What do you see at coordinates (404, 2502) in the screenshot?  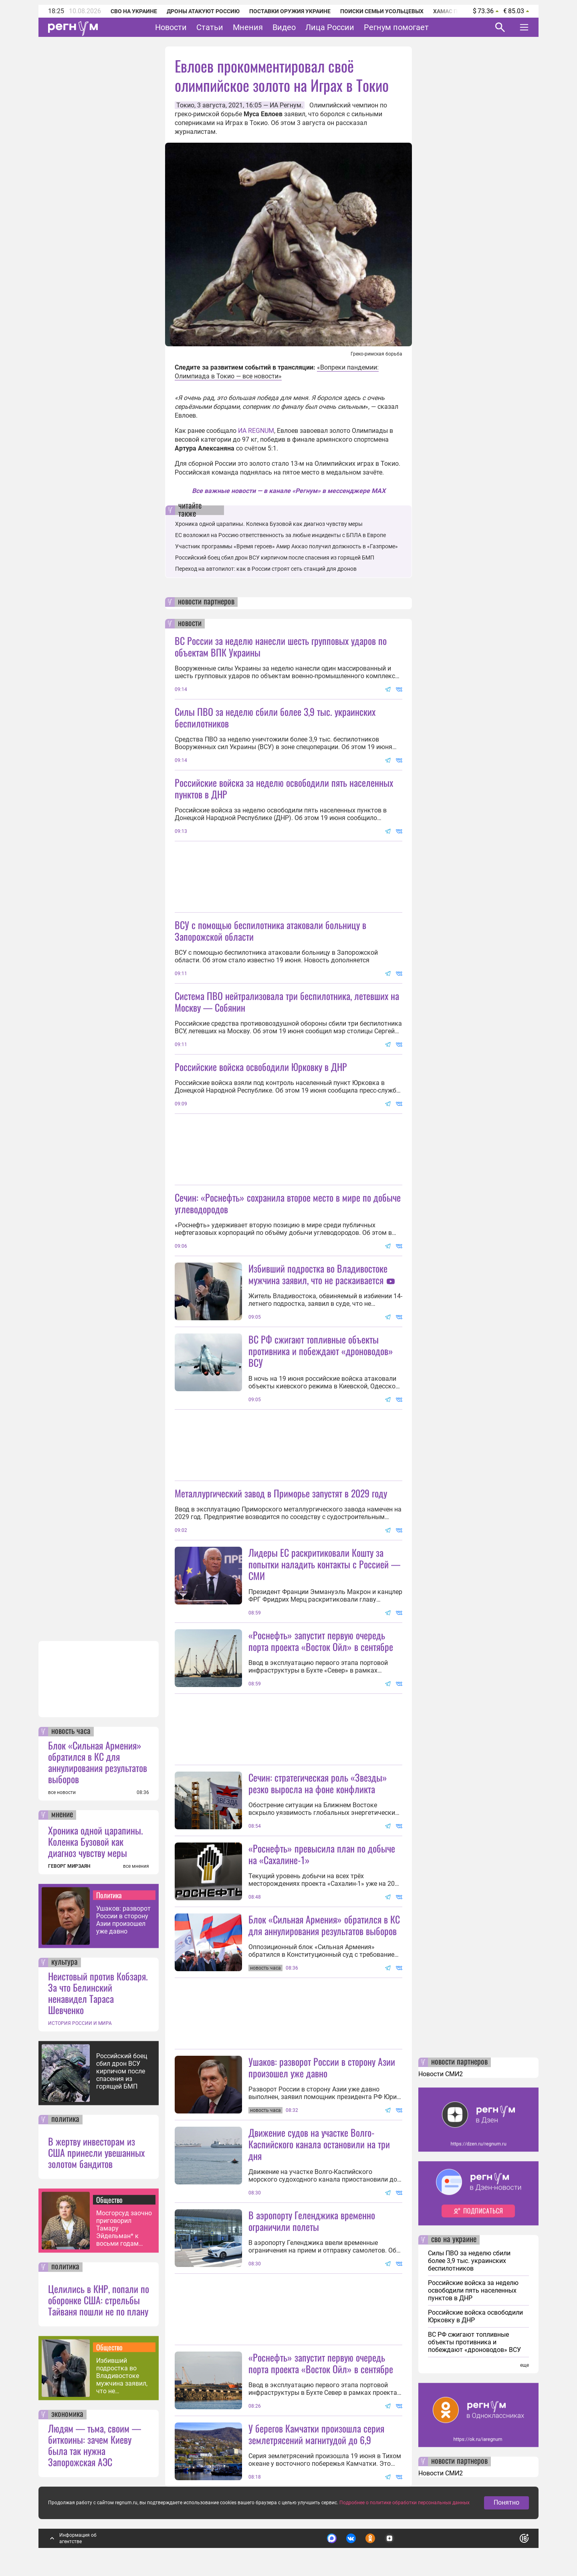 I see `Подробнее о политике обработки персональных данных` at bounding box center [404, 2502].